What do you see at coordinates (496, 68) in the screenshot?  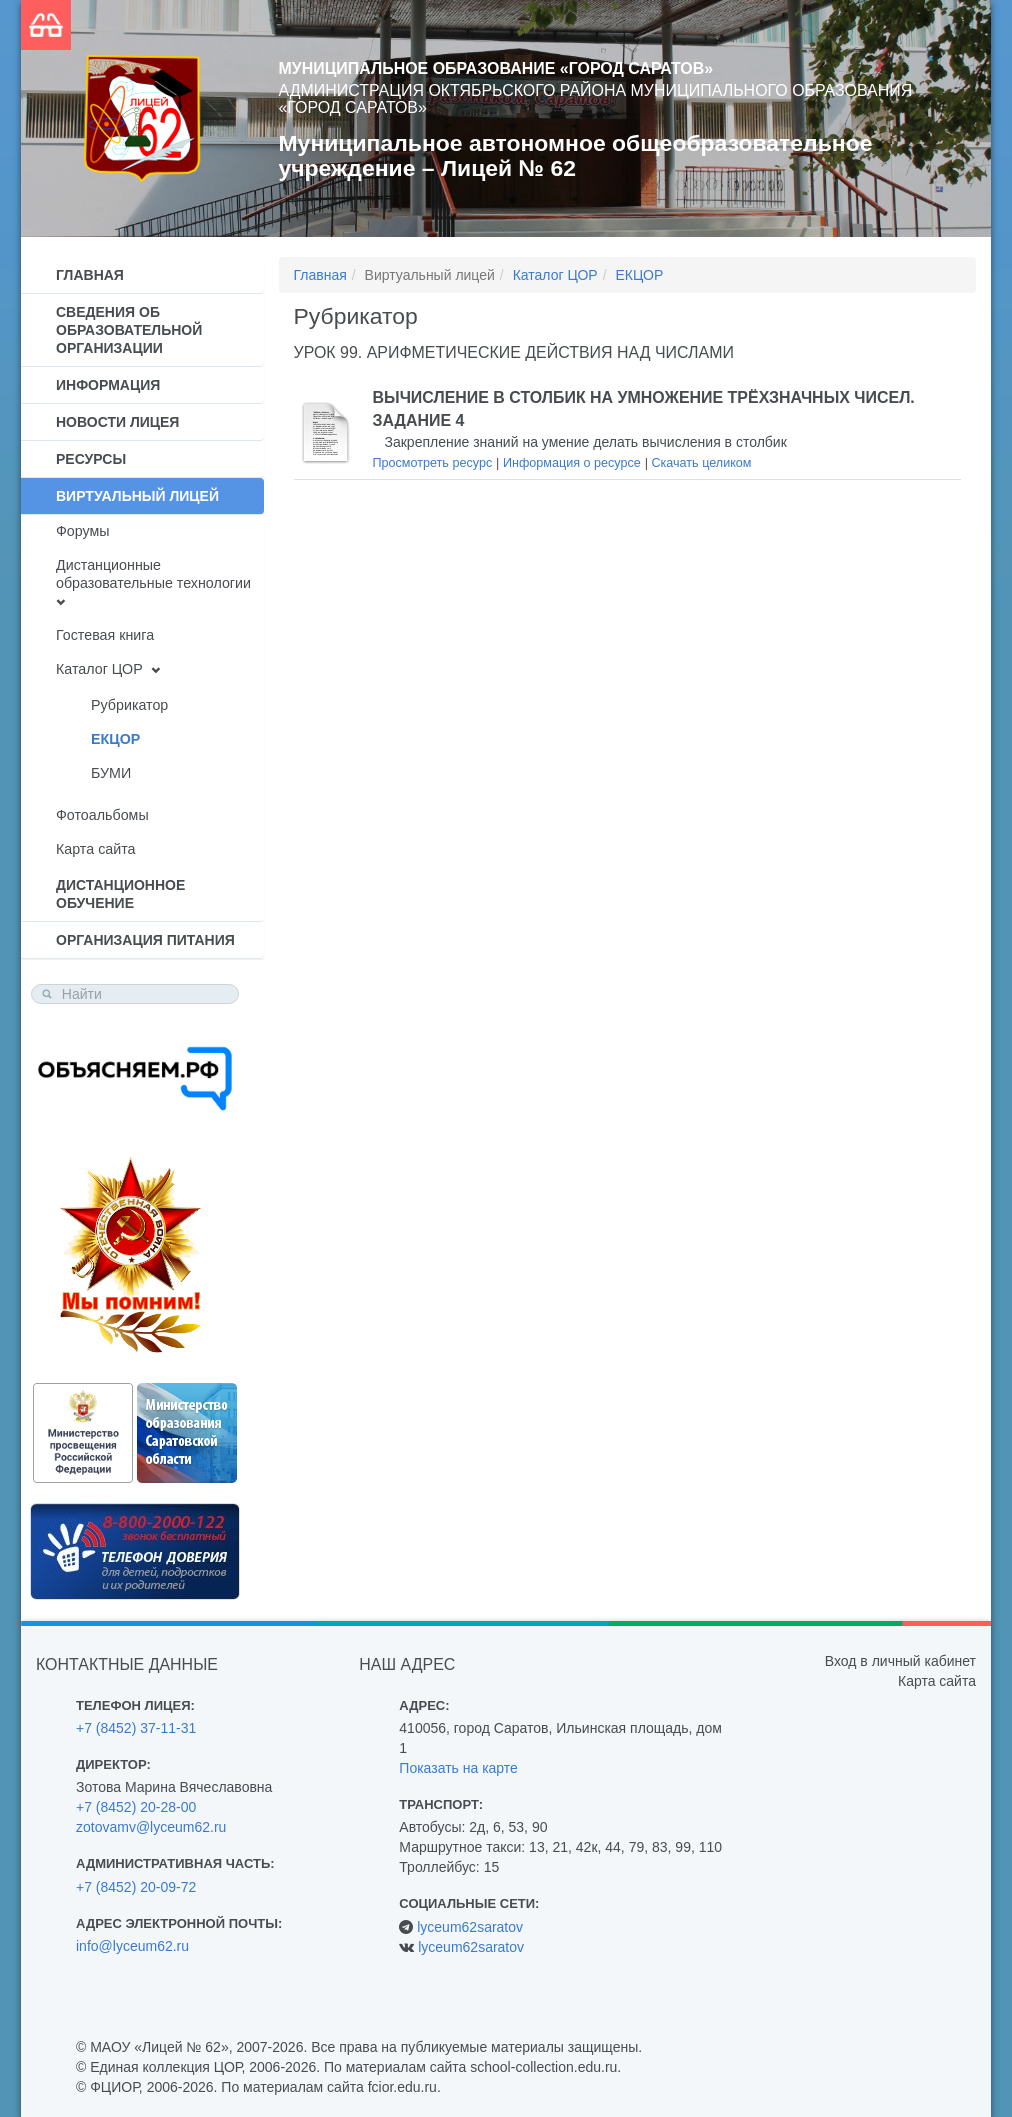 I see `Муниципальное образование «Город Саратов»` at bounding box center [496, 68].